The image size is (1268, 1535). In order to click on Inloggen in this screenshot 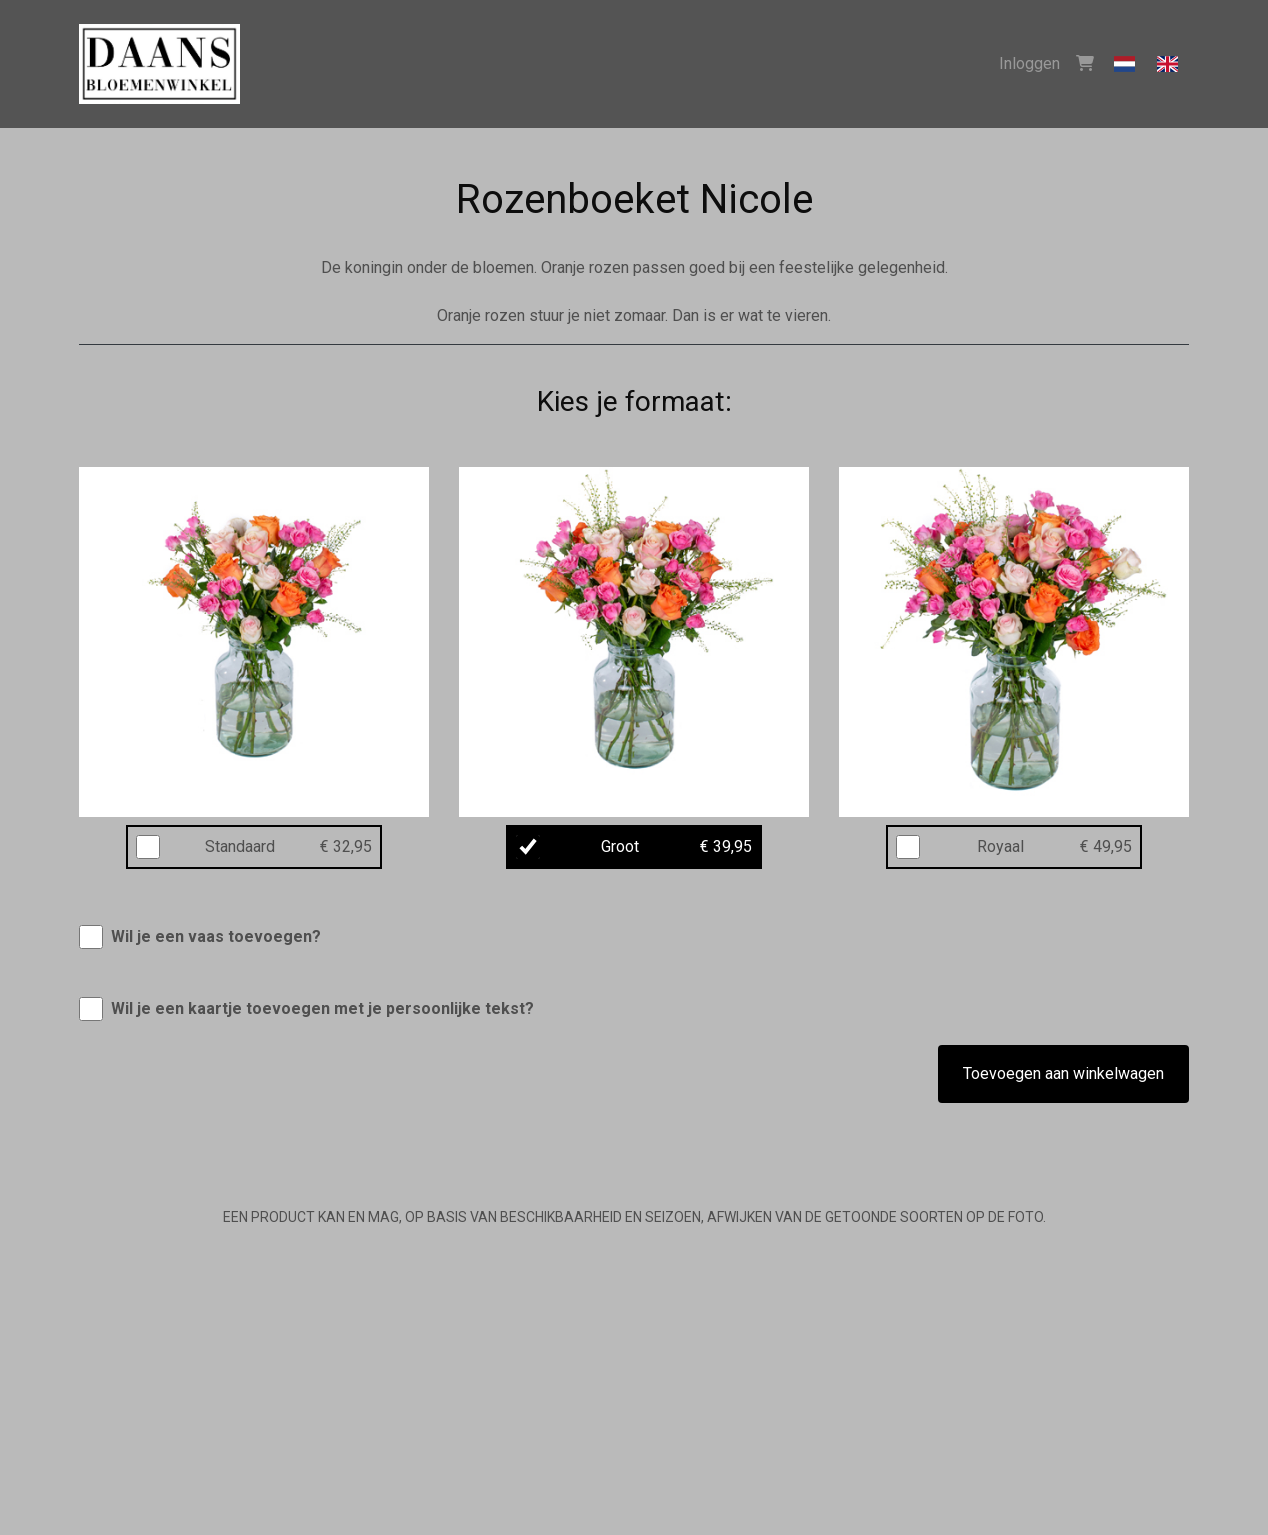, I will do `click(1029, 63)`.